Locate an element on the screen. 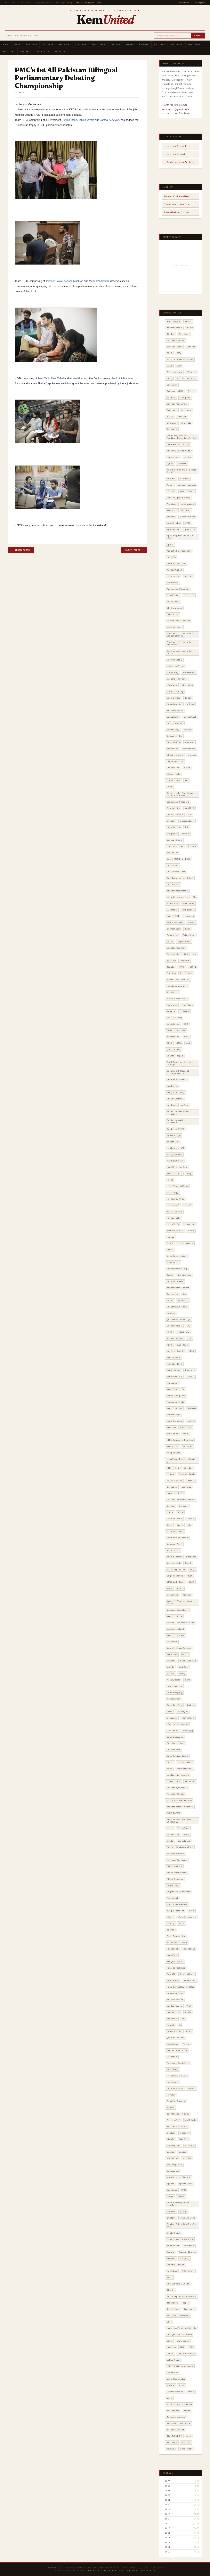 This screenshot has width=210, height=2576. NeverForgive is located at coordinates (174, 1705).